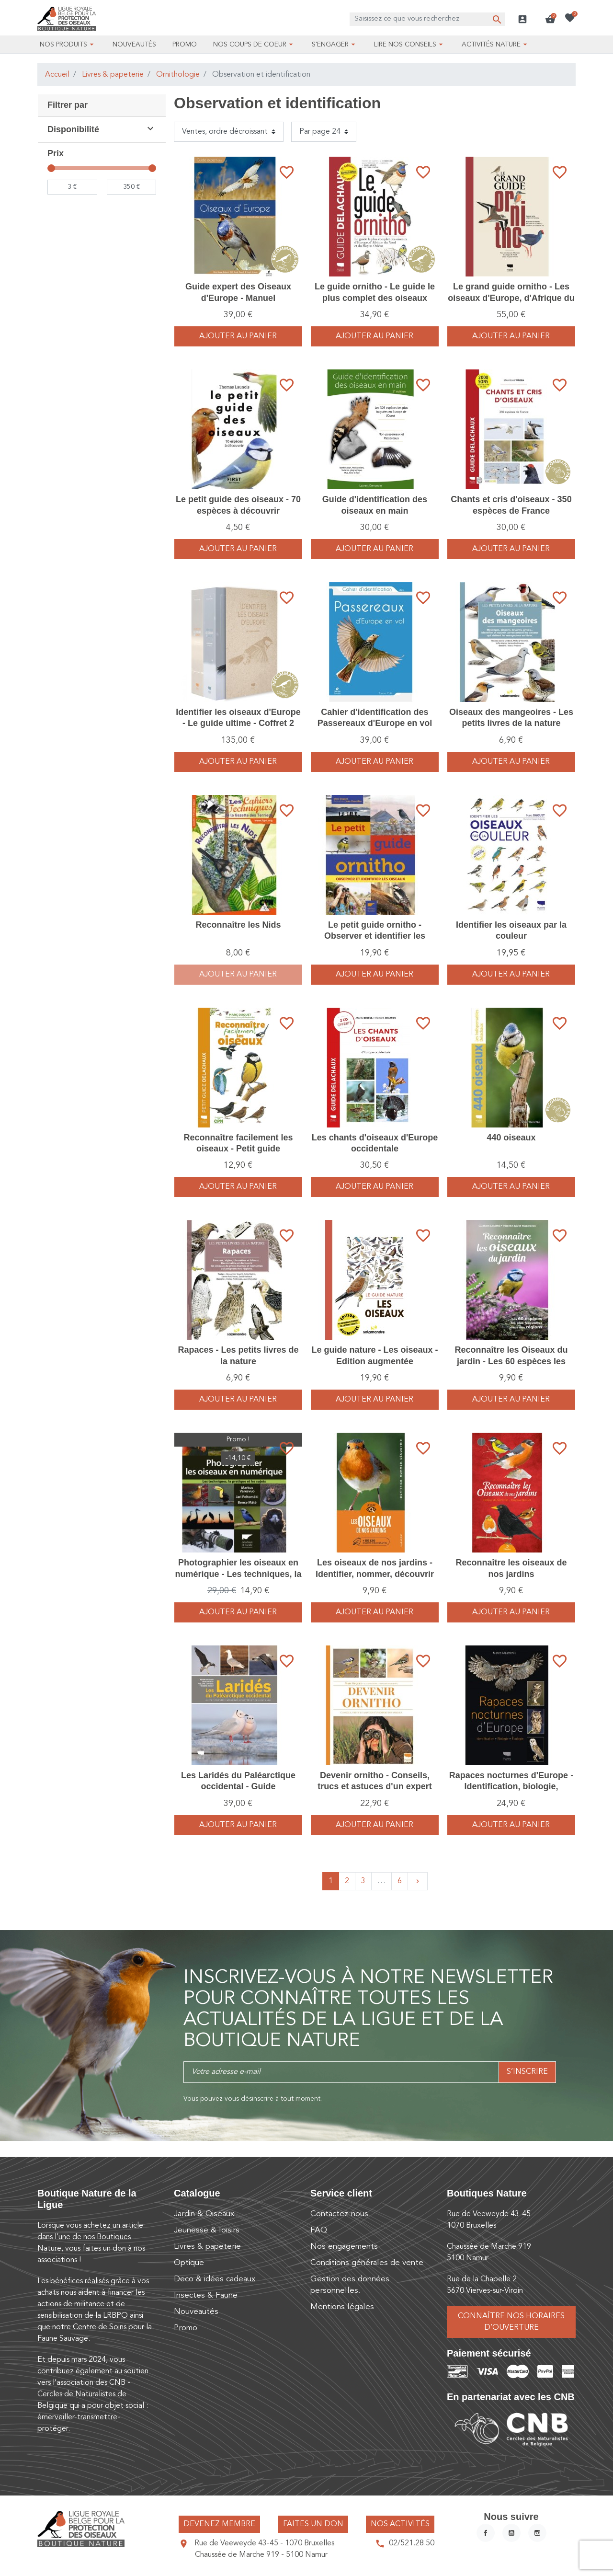 The image size is (613, 2576). What do you see at coordinates (196, 2312) in the screenshot?
I see `Nouveautés` at bounding box center [196, 2312].